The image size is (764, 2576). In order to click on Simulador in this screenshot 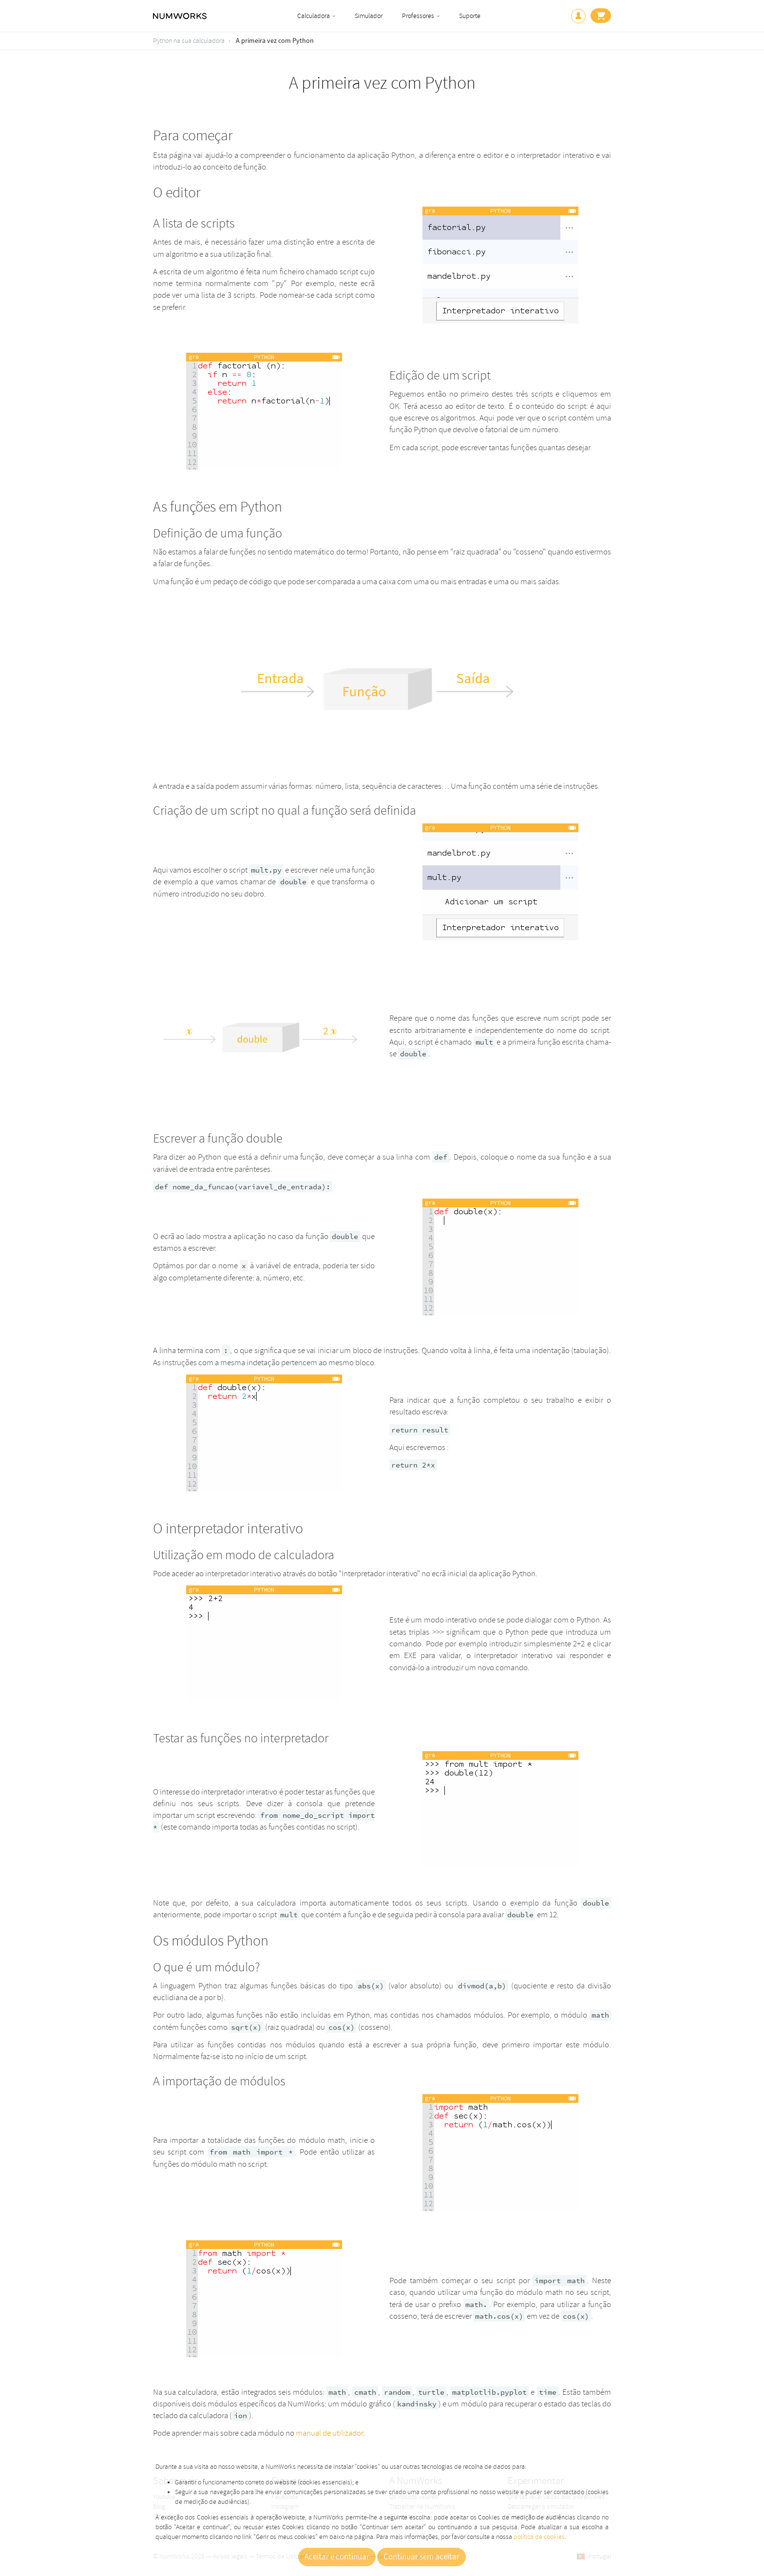, I will do `click(368, 16)`.